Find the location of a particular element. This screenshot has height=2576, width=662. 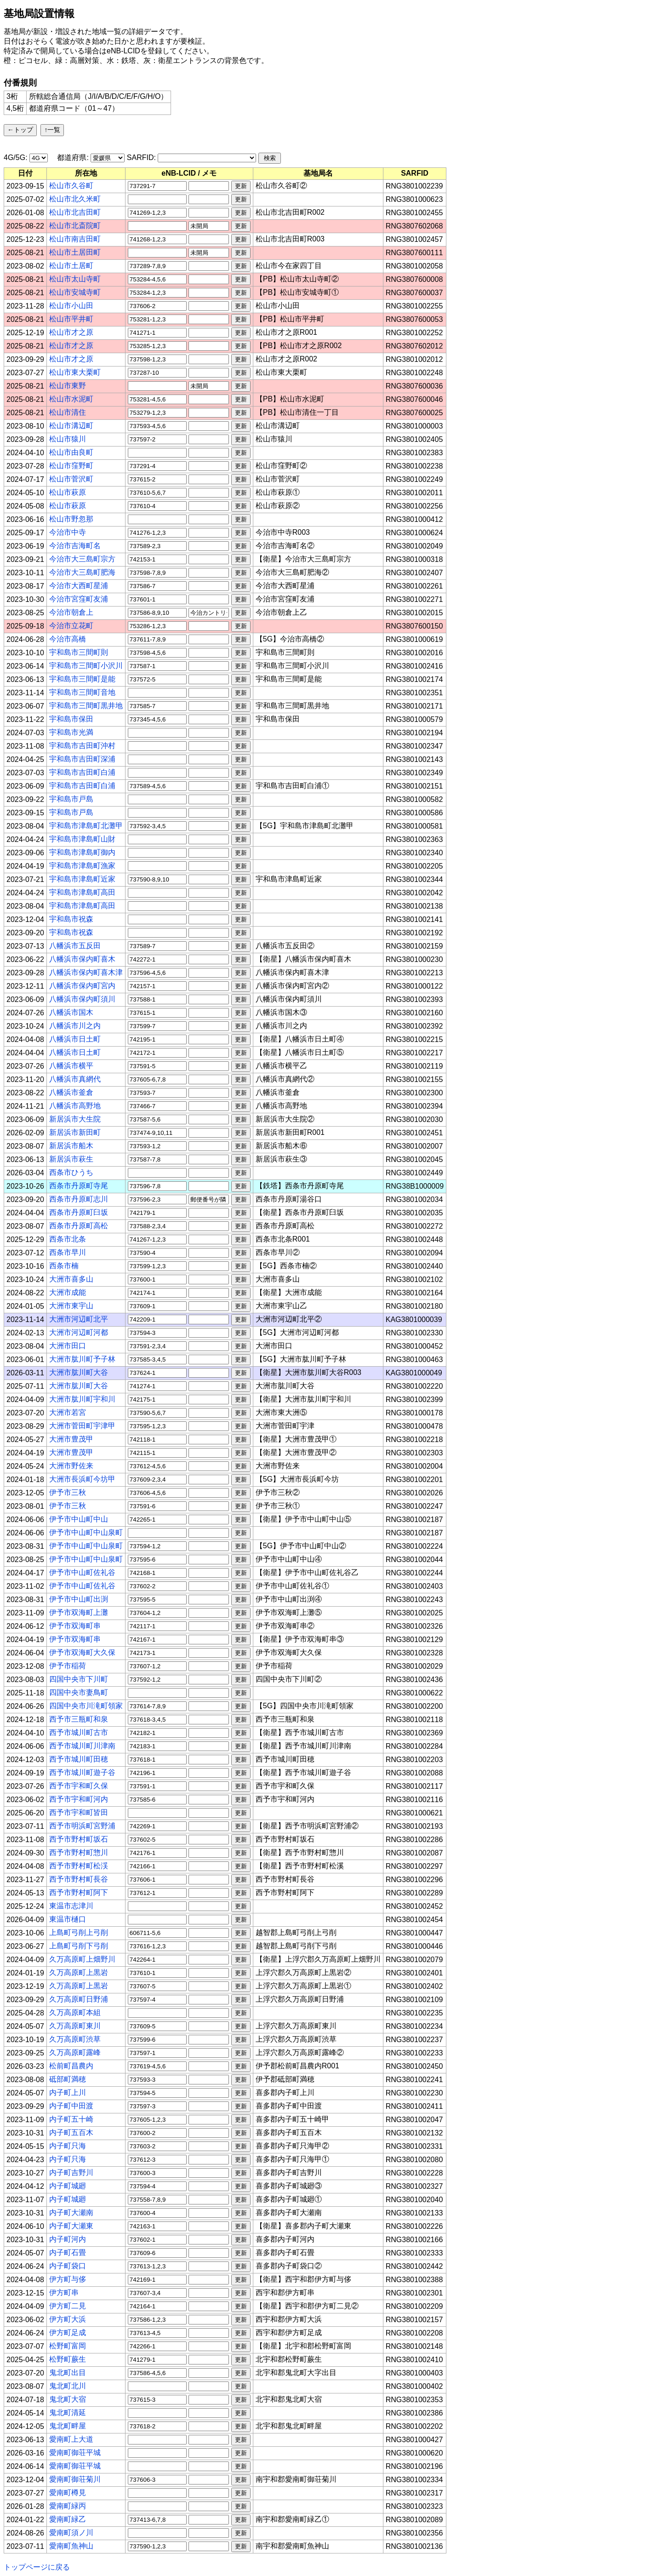

伊予市双海町上灘 is located at coordinates (78, 1612).